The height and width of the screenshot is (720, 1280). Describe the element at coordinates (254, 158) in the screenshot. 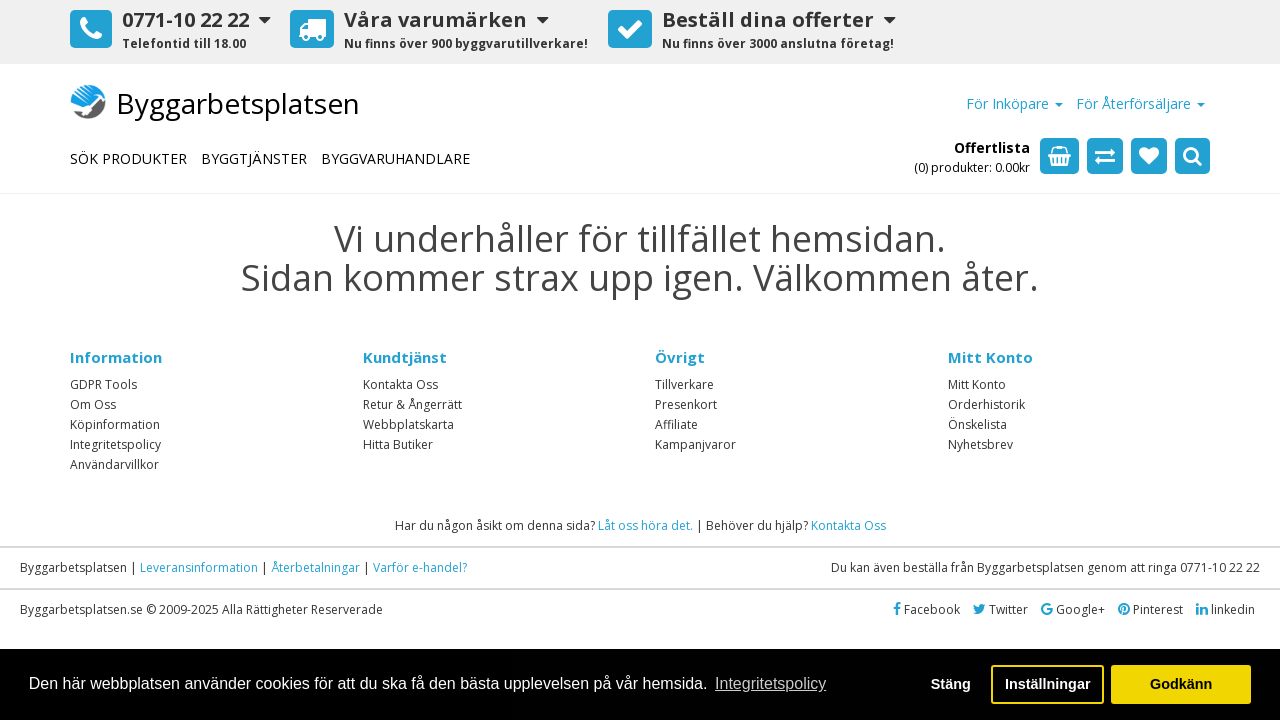

I see `BYGGTJÄNSTER` at that location.